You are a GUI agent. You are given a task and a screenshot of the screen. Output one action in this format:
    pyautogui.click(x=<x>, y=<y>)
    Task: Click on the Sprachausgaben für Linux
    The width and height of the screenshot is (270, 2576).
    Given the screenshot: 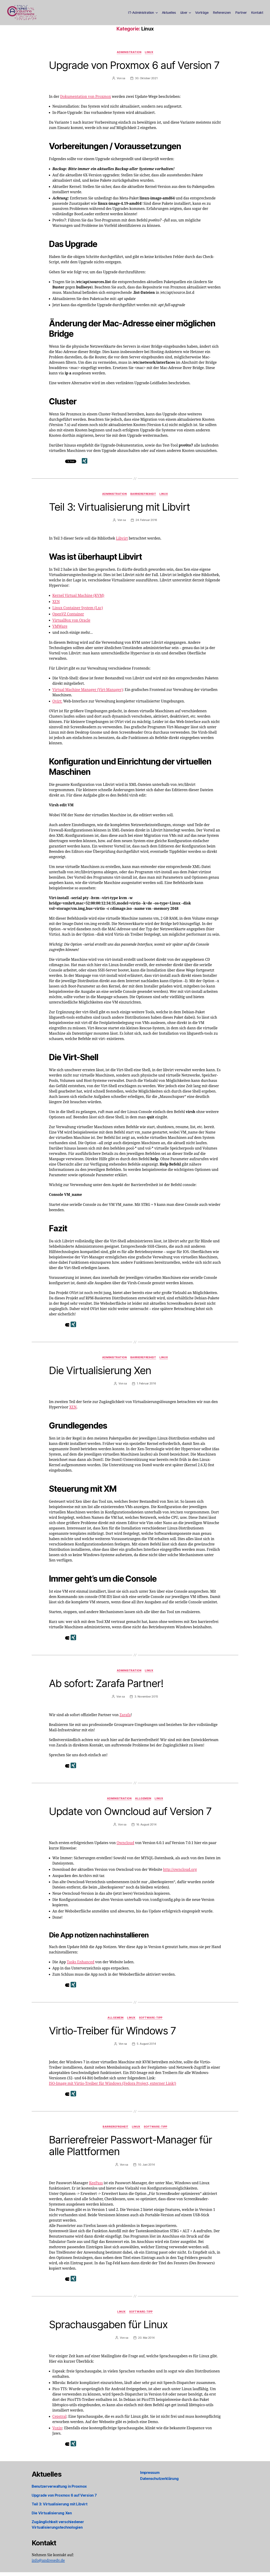 What is the action you would take?
    pyautogui.click(x=108, y=2328)
    